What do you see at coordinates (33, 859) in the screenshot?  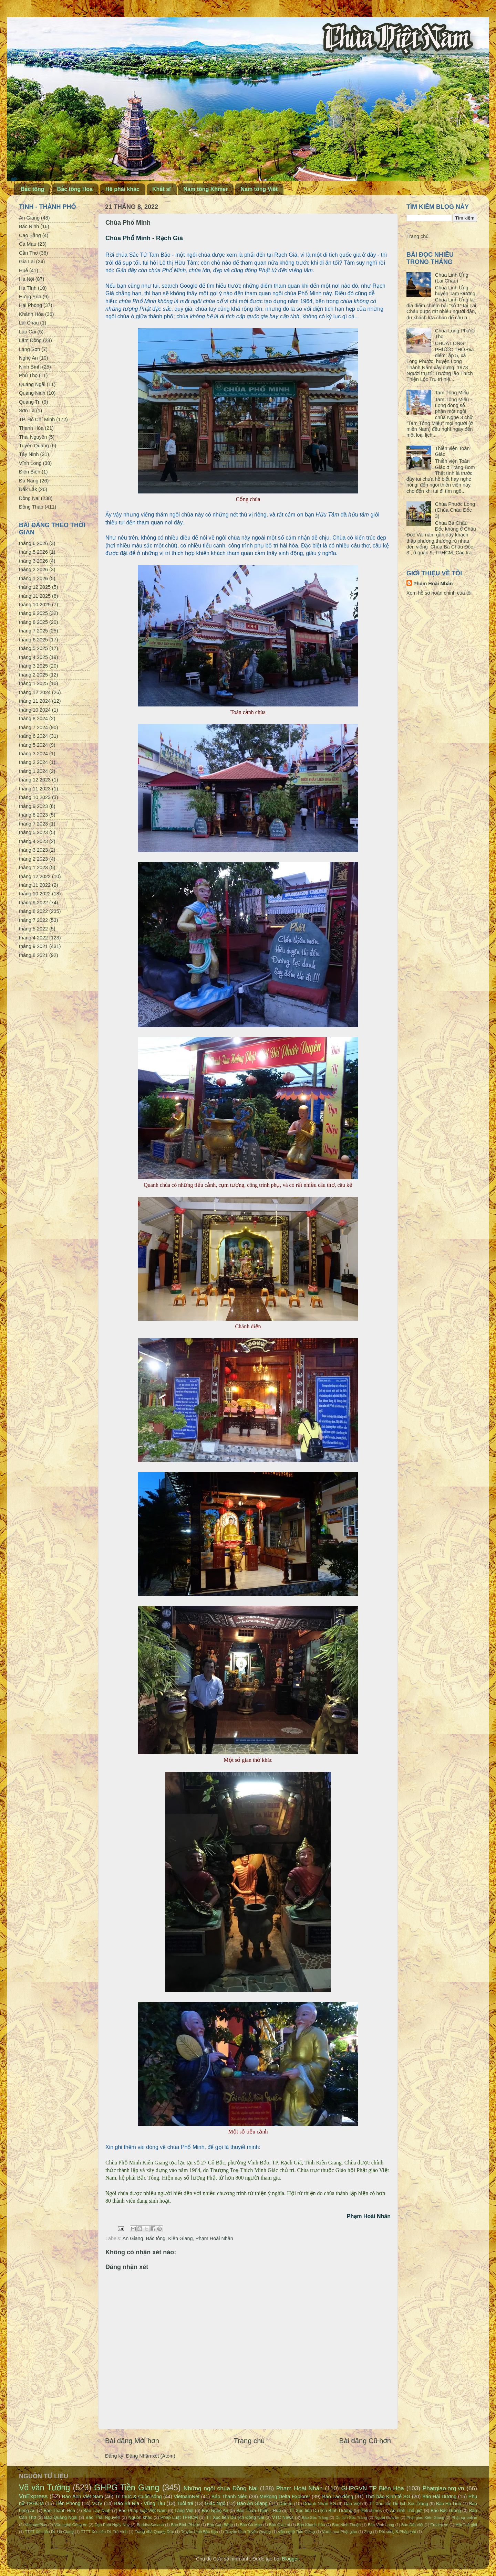 I see `tháng 2 2023` at bounding box center [33, 859].